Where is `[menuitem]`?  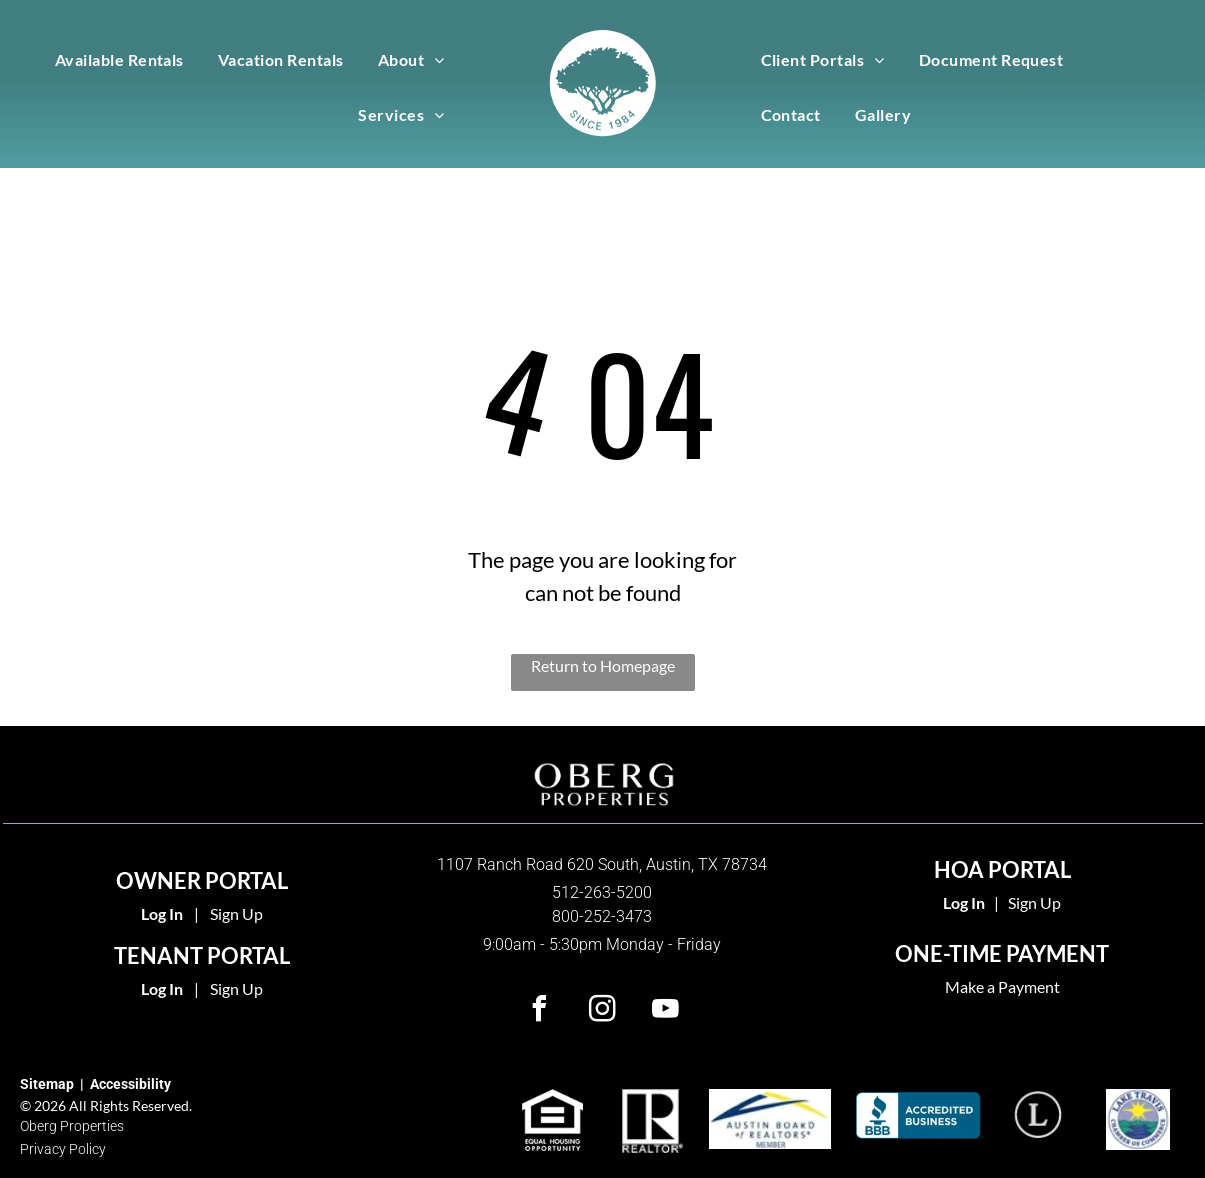
[menuitem] is located at coordinates (119, 58).